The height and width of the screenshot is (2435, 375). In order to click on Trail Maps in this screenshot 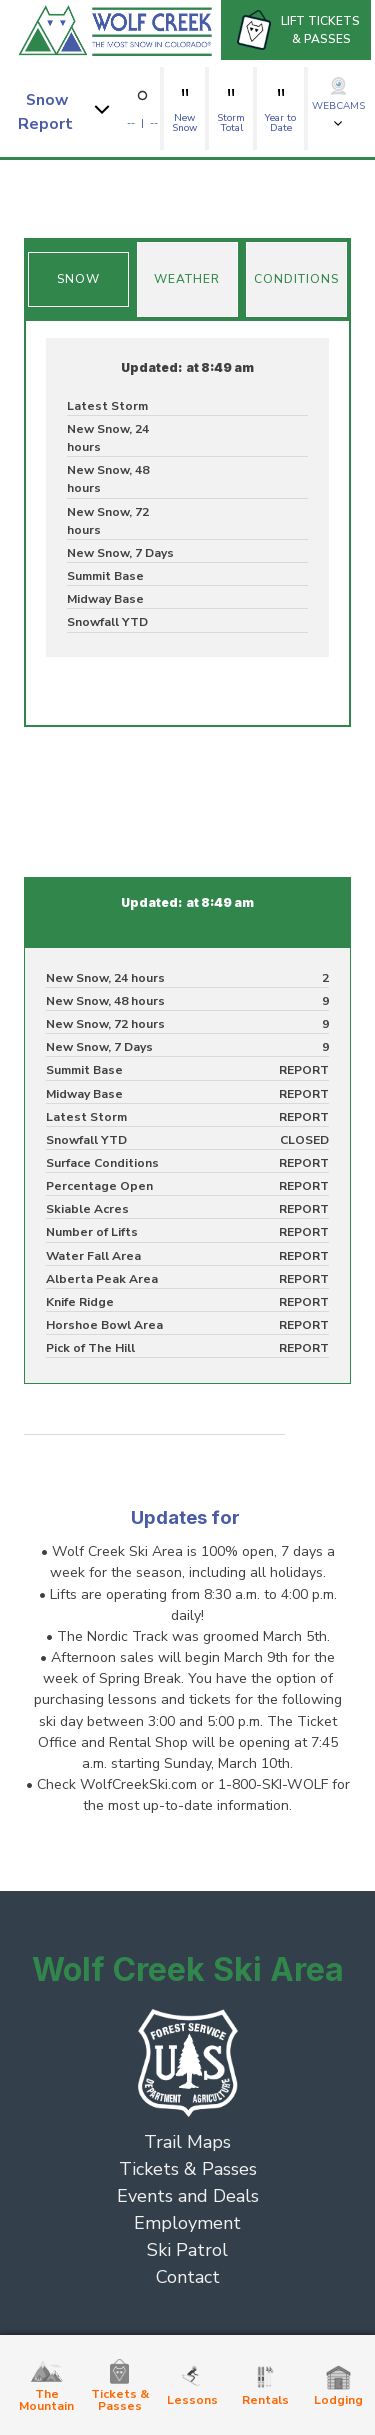, I will do `click(187, 2142)`.